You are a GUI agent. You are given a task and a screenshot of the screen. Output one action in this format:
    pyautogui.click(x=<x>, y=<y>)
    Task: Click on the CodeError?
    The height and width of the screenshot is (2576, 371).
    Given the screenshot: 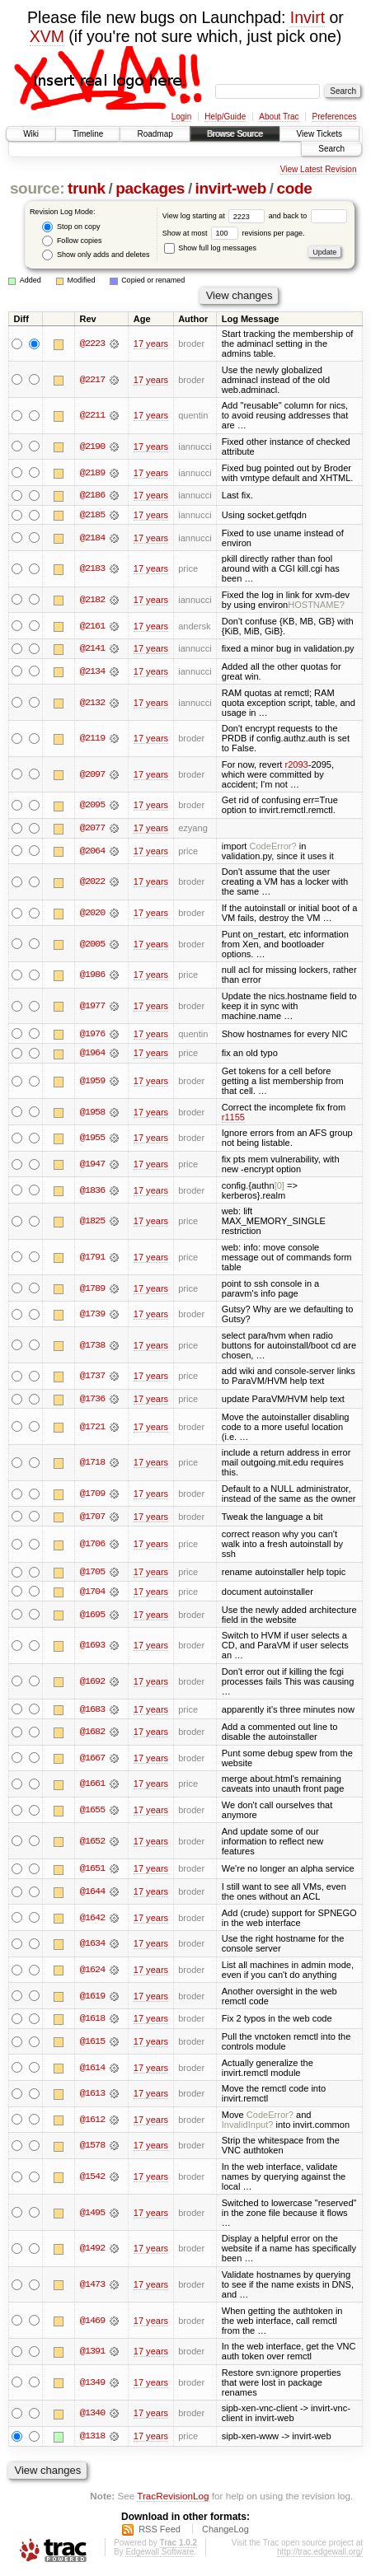 What is the action you would take?
    pyautogui.click(x=273, y=847)
    